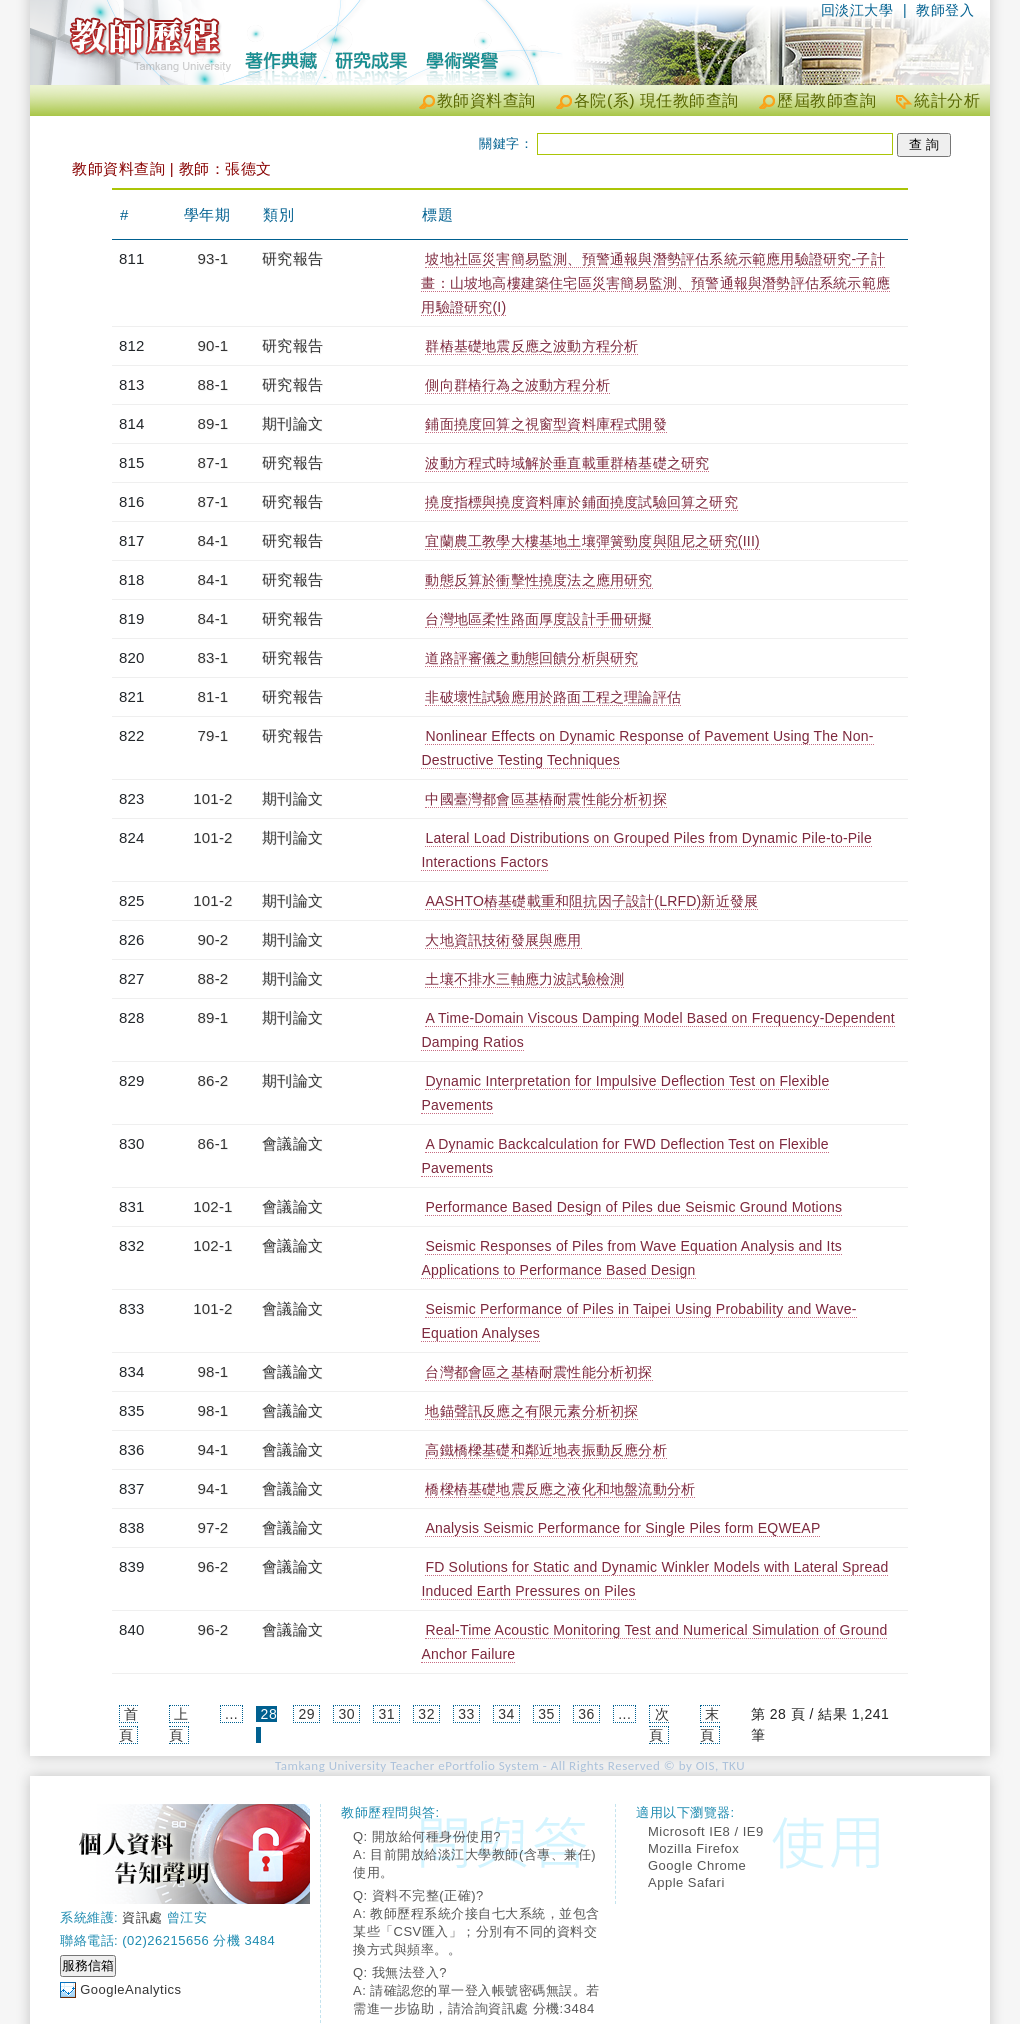 The image size is (1020, 2024). I want to click on 台灣地區柔性路面厚度設計手冊研擬, so click(538, 619).